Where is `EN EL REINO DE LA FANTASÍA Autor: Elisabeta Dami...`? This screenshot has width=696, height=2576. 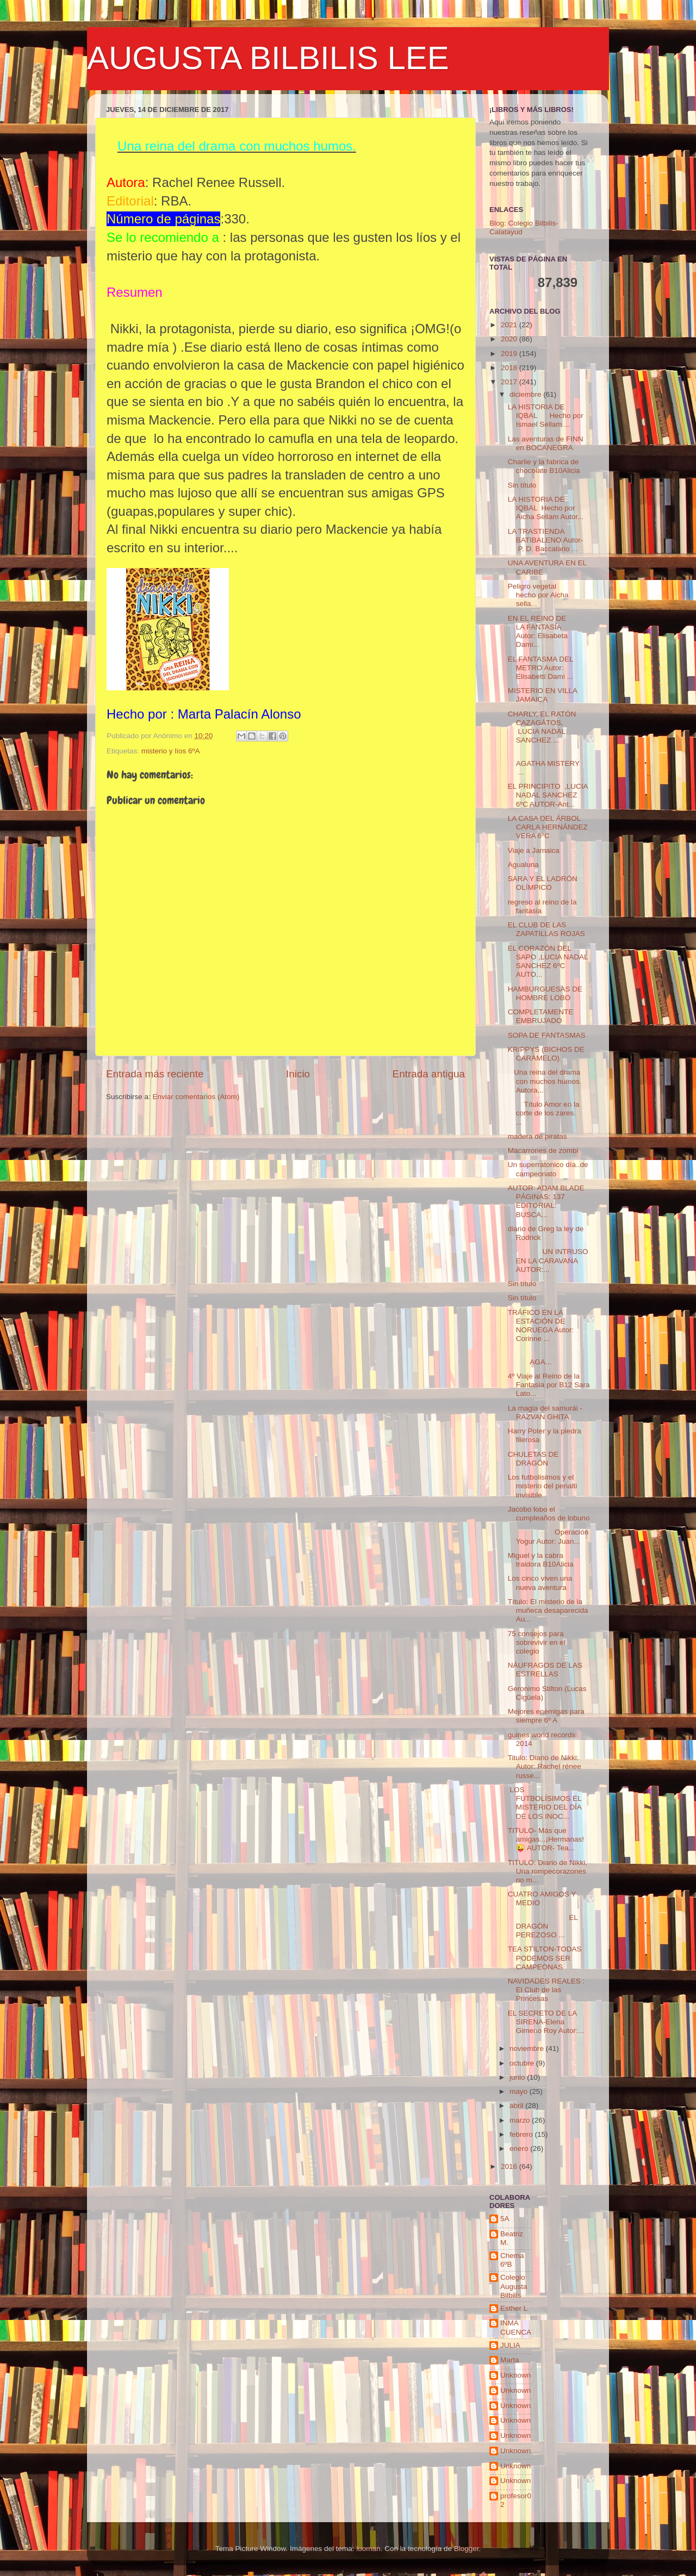 EN EL REINO DE LA FANTASÍA Autor: Elisabeta Dami... is located at coordinates (538, 631).